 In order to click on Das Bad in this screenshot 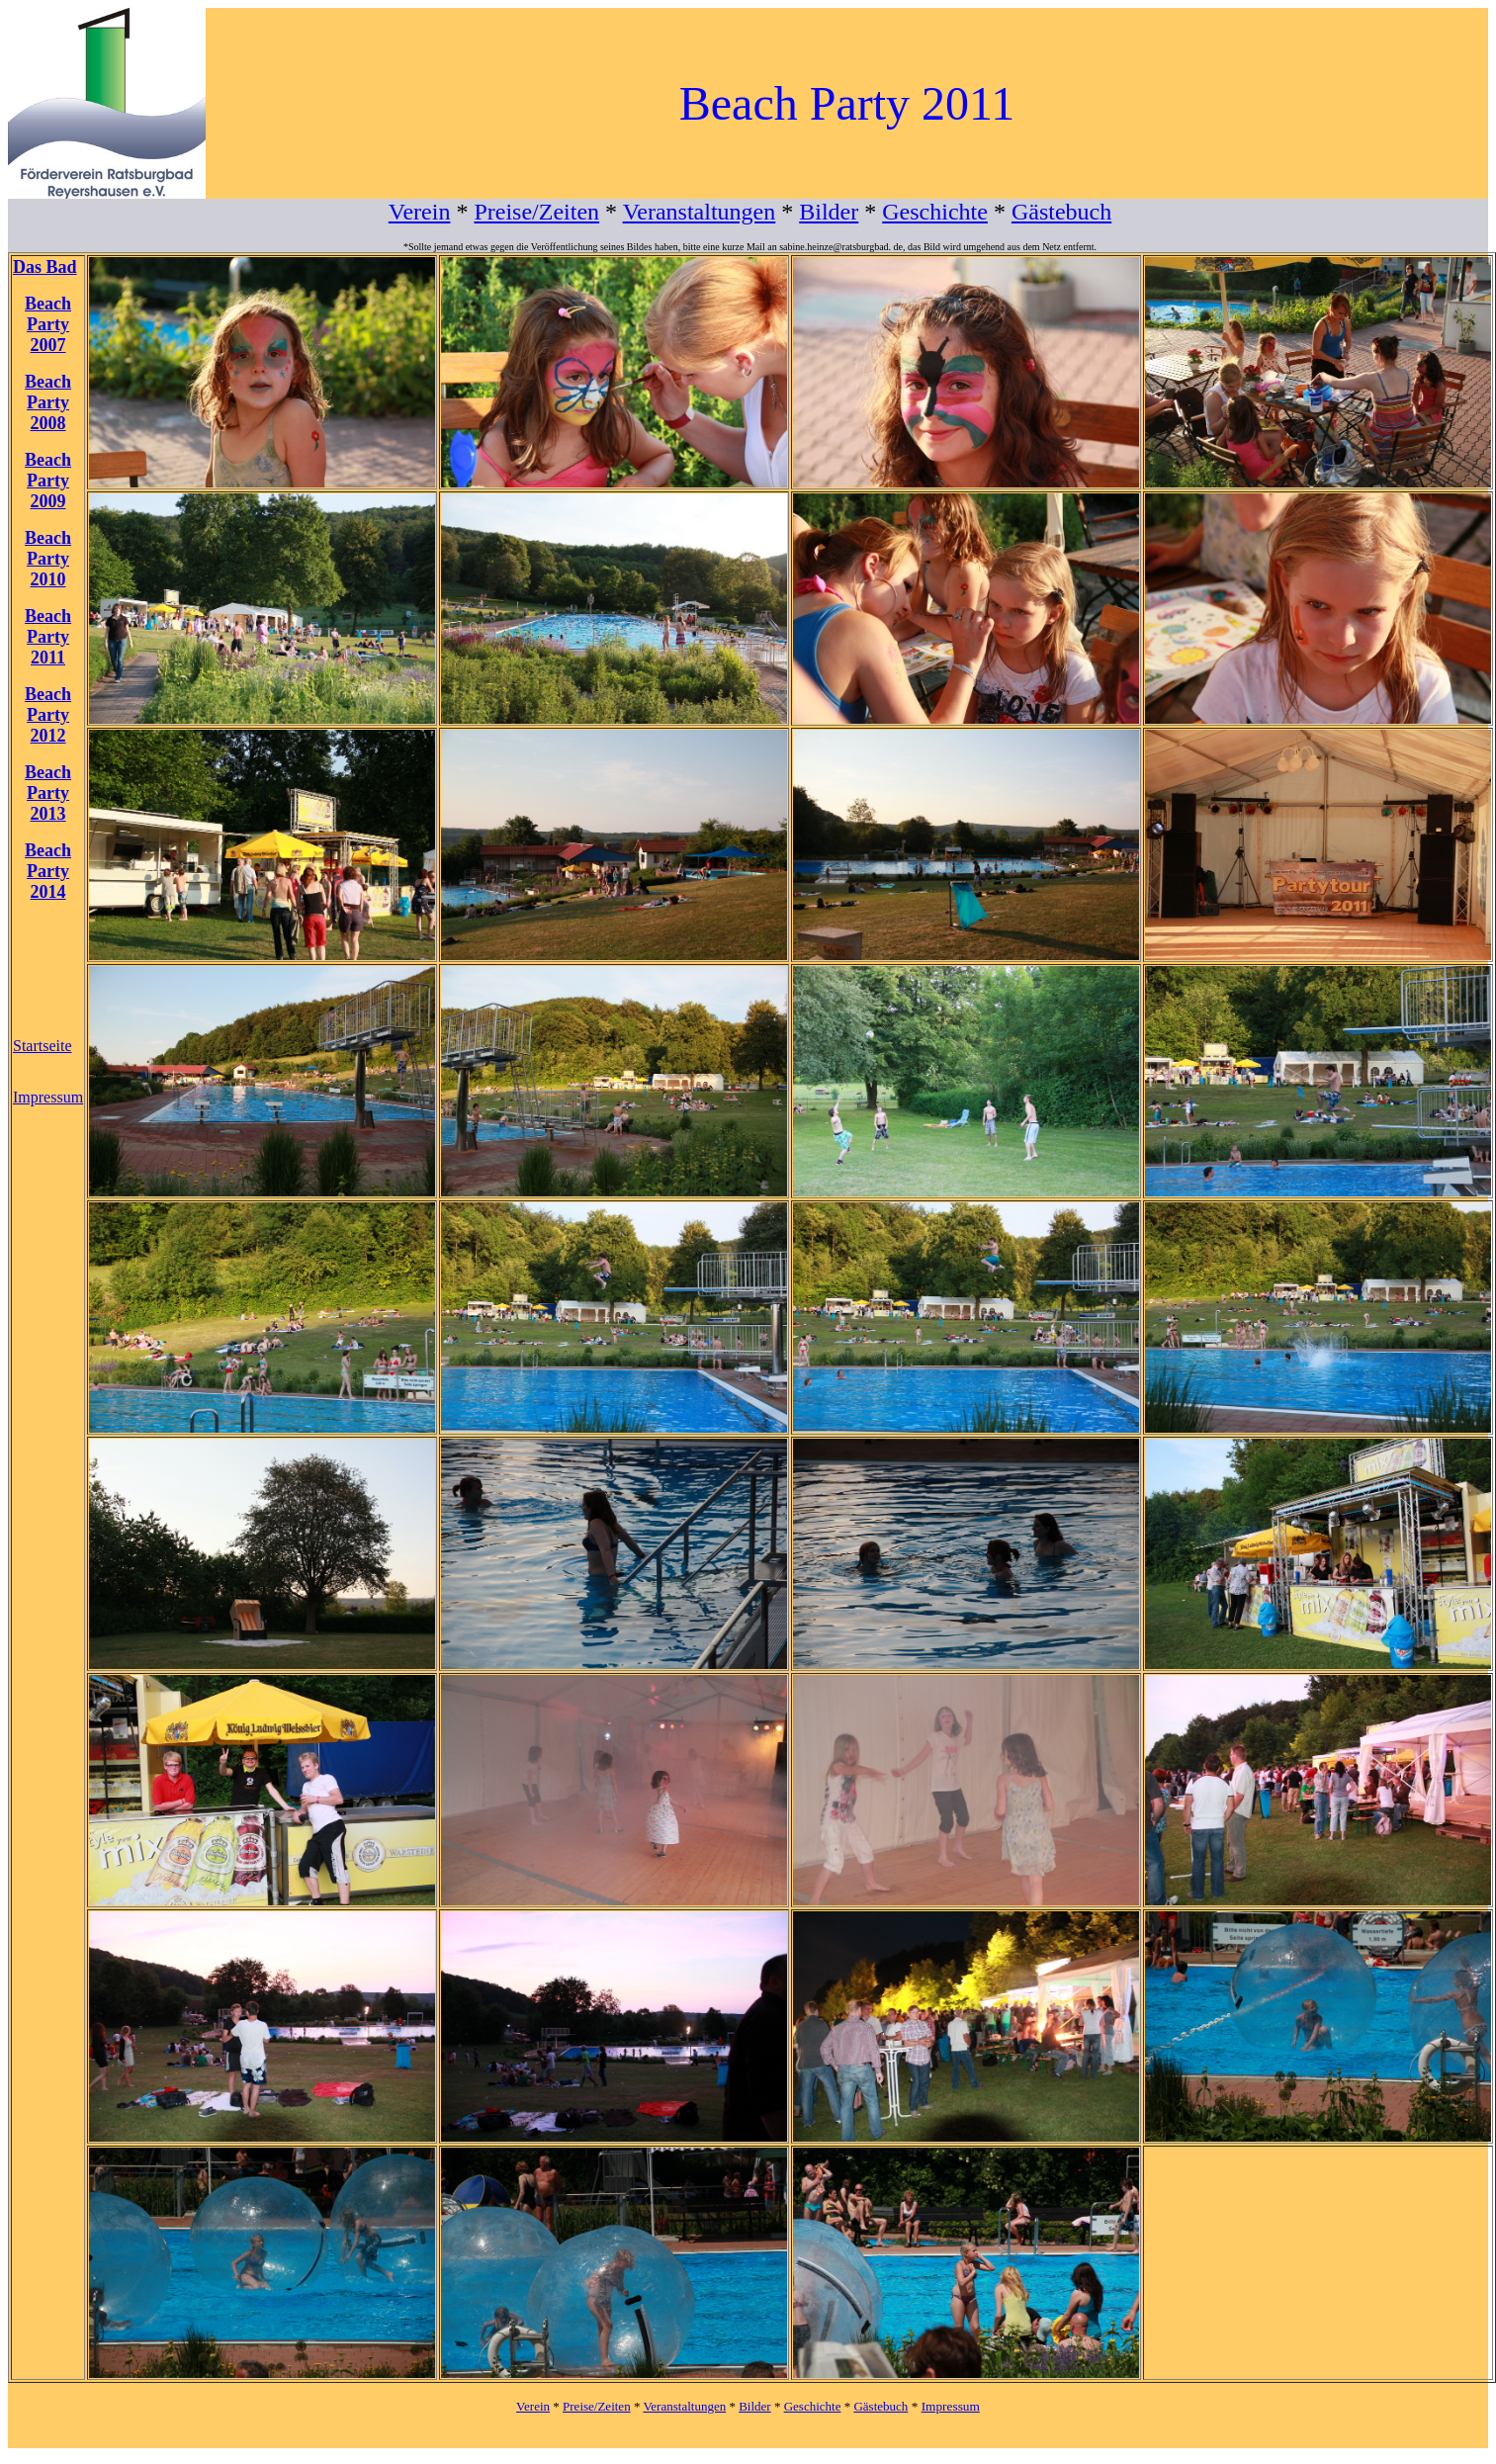, I will do `click(45, 267)`.